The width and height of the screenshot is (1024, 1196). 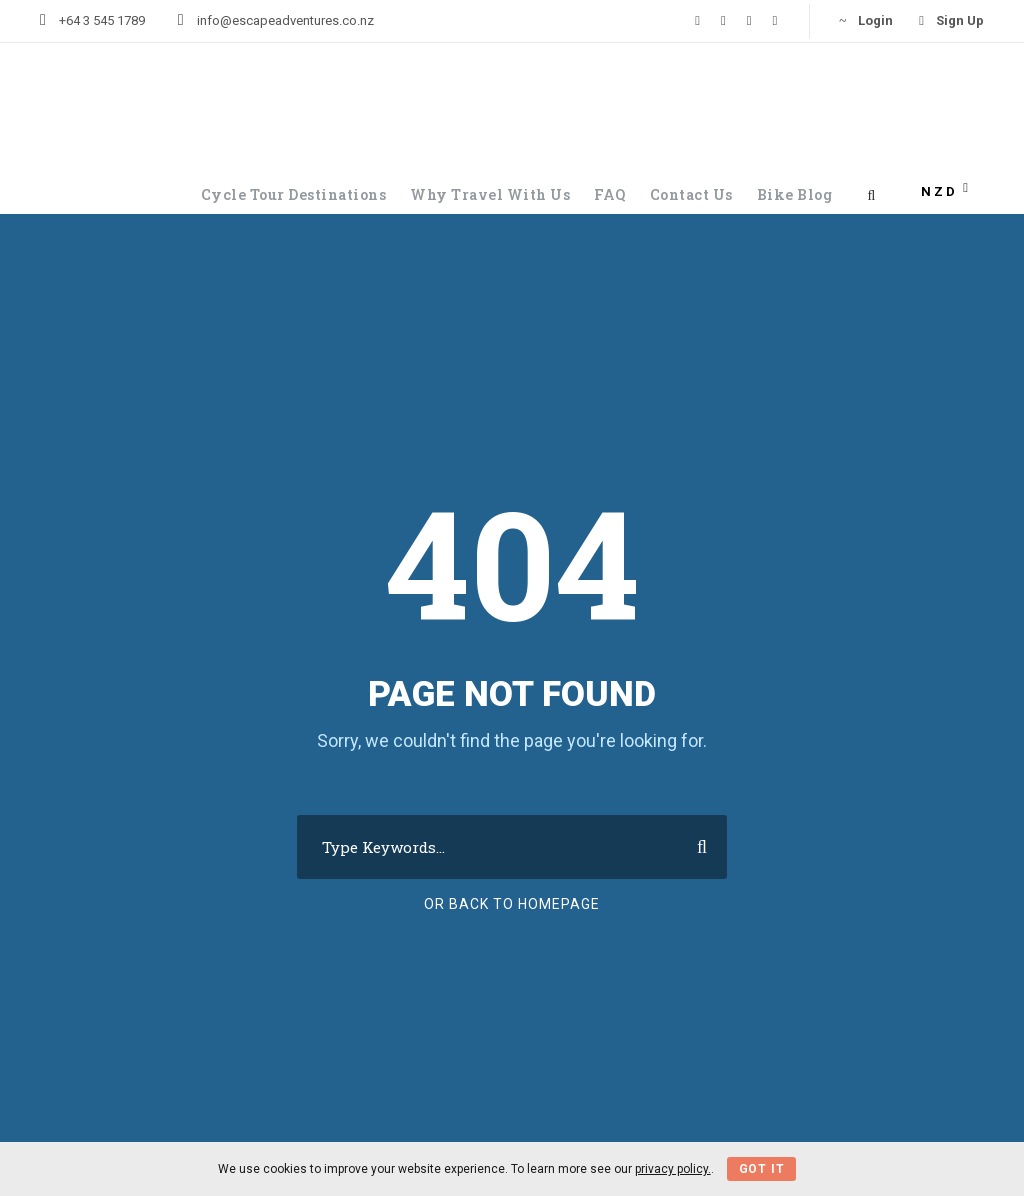 I want to click on Cycle Tour Destinations, so click(x=294, y=194).